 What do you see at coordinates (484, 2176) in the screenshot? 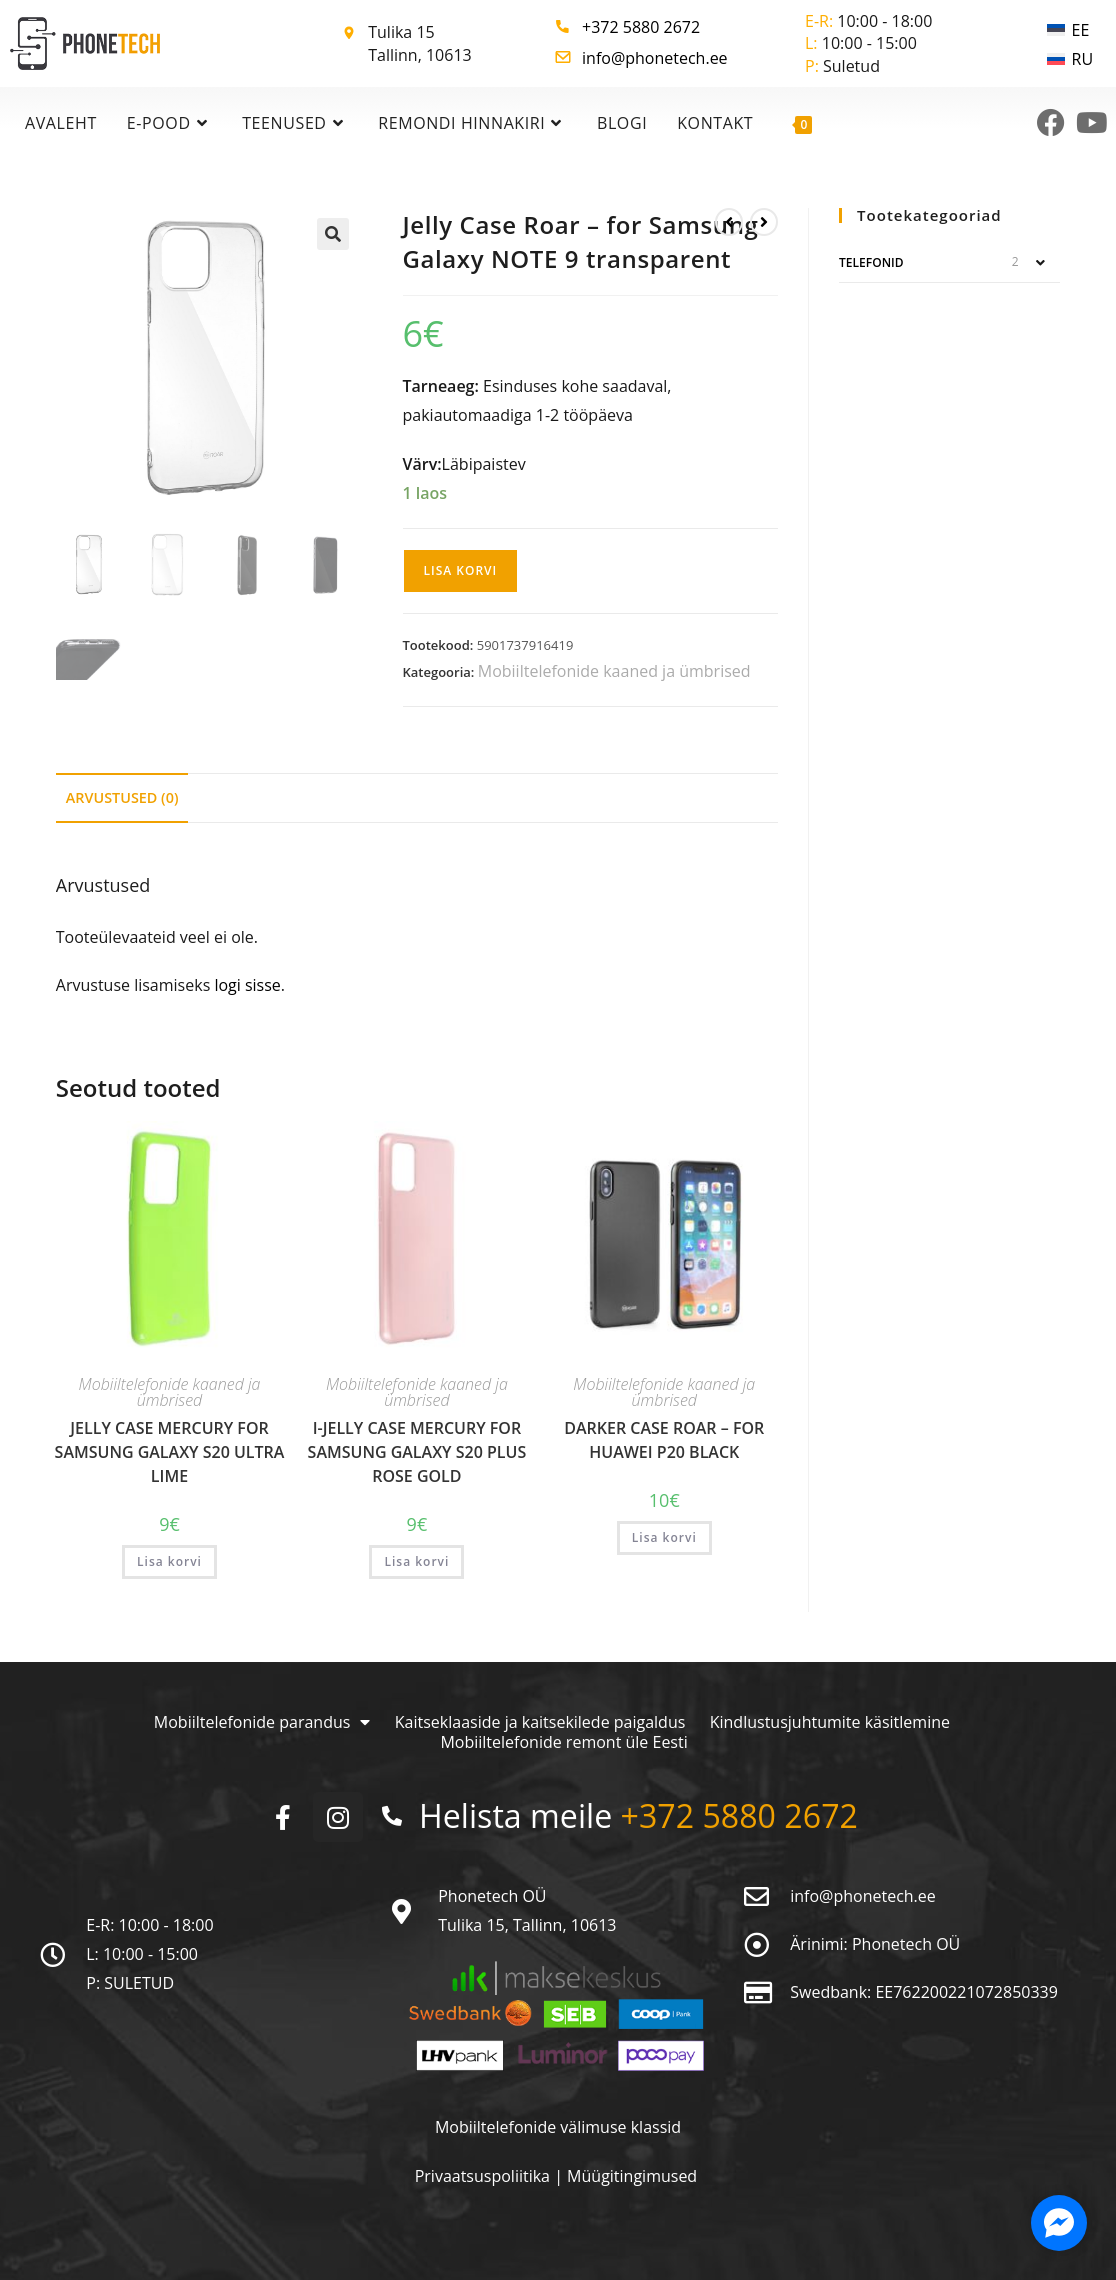
I see `Privaatsuspoliitika` at bounding box center [484, 2176].